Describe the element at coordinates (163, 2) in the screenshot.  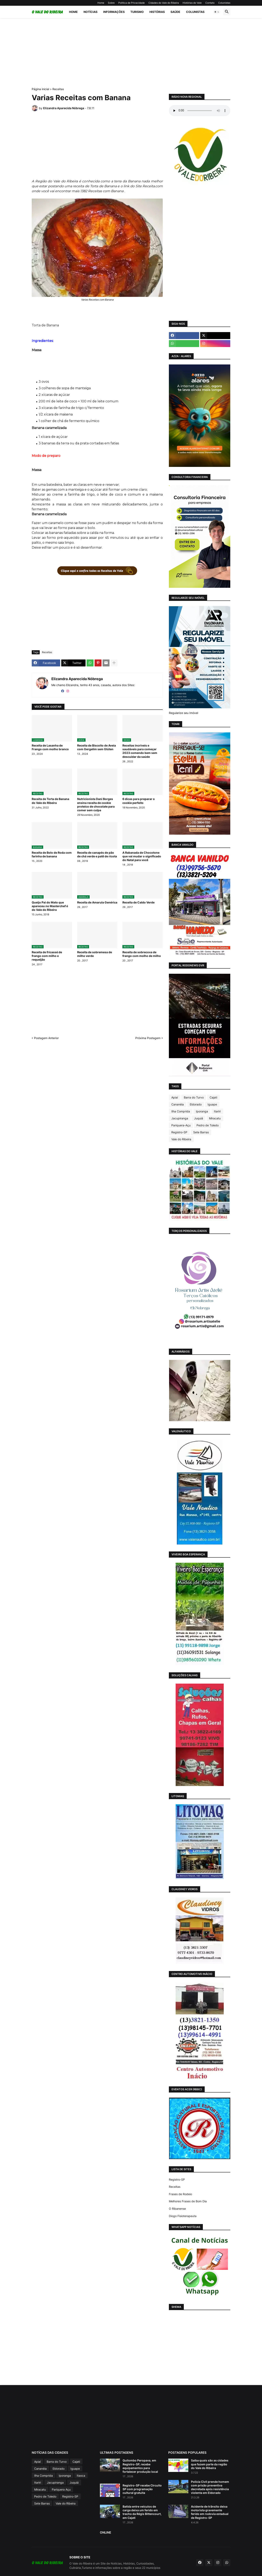
I see `Cidades do Vale do Ribeira` at that location.